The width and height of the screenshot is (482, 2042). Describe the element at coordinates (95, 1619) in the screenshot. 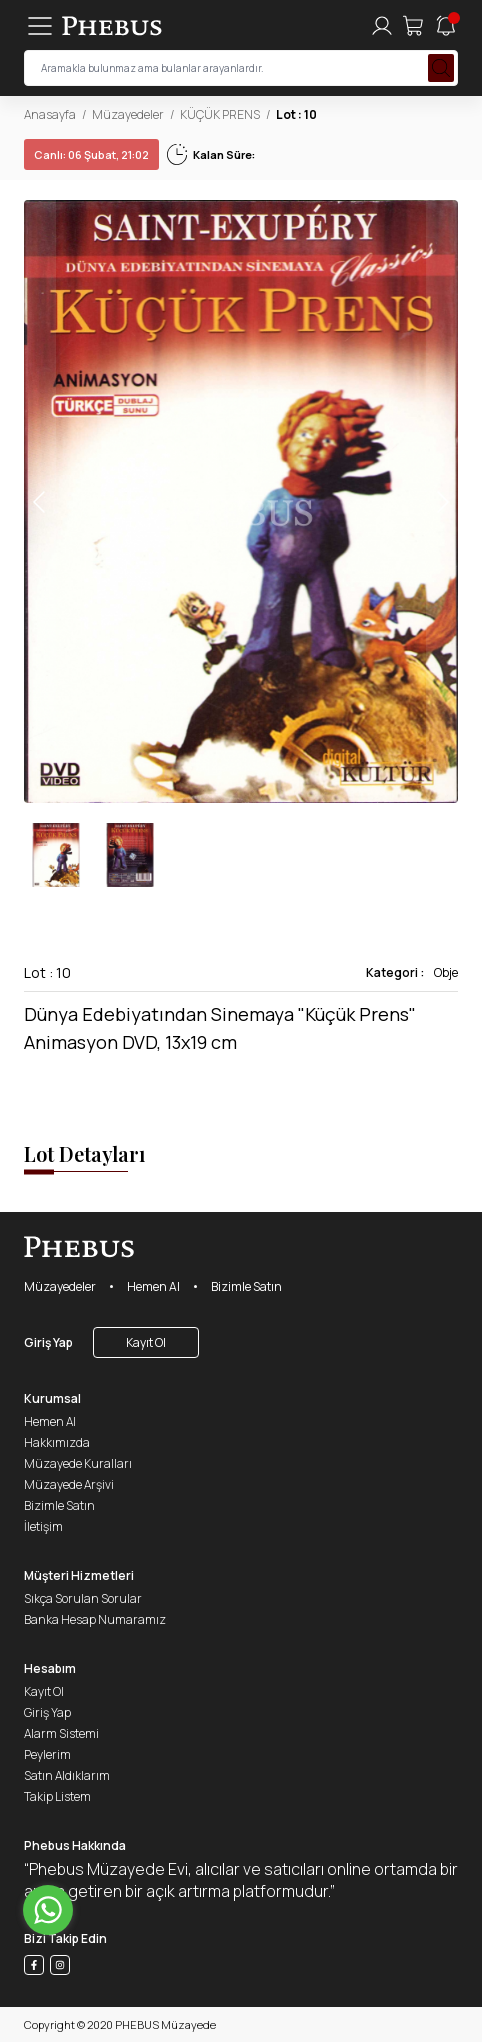

I see `Banka Hesap Numaramız` at that location.